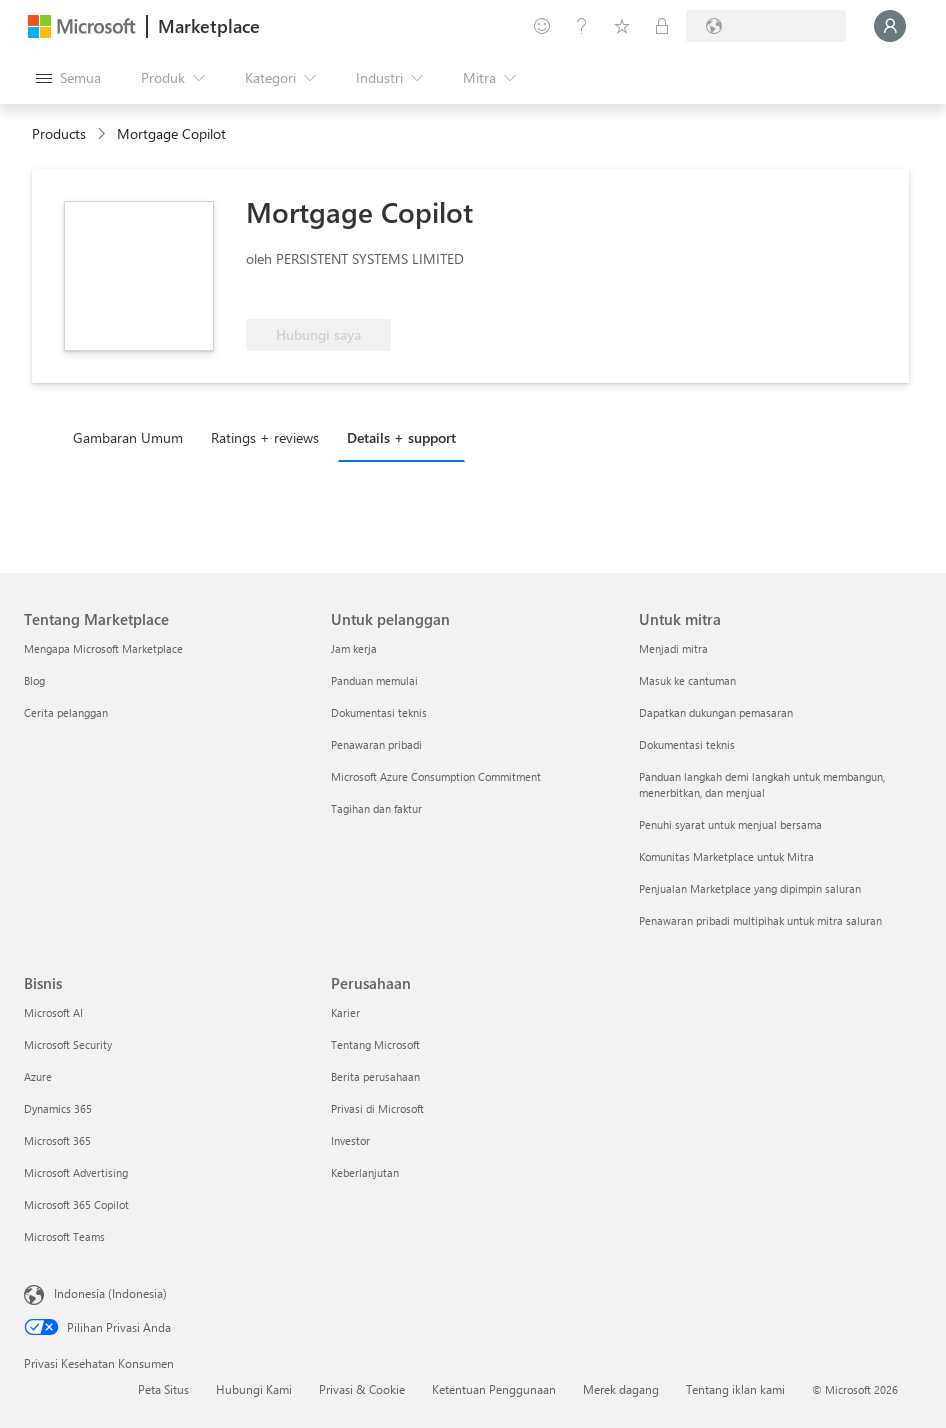  Describe the element at coordinates (59, 133) in the screenshot. I see `Products [link]` at that location.